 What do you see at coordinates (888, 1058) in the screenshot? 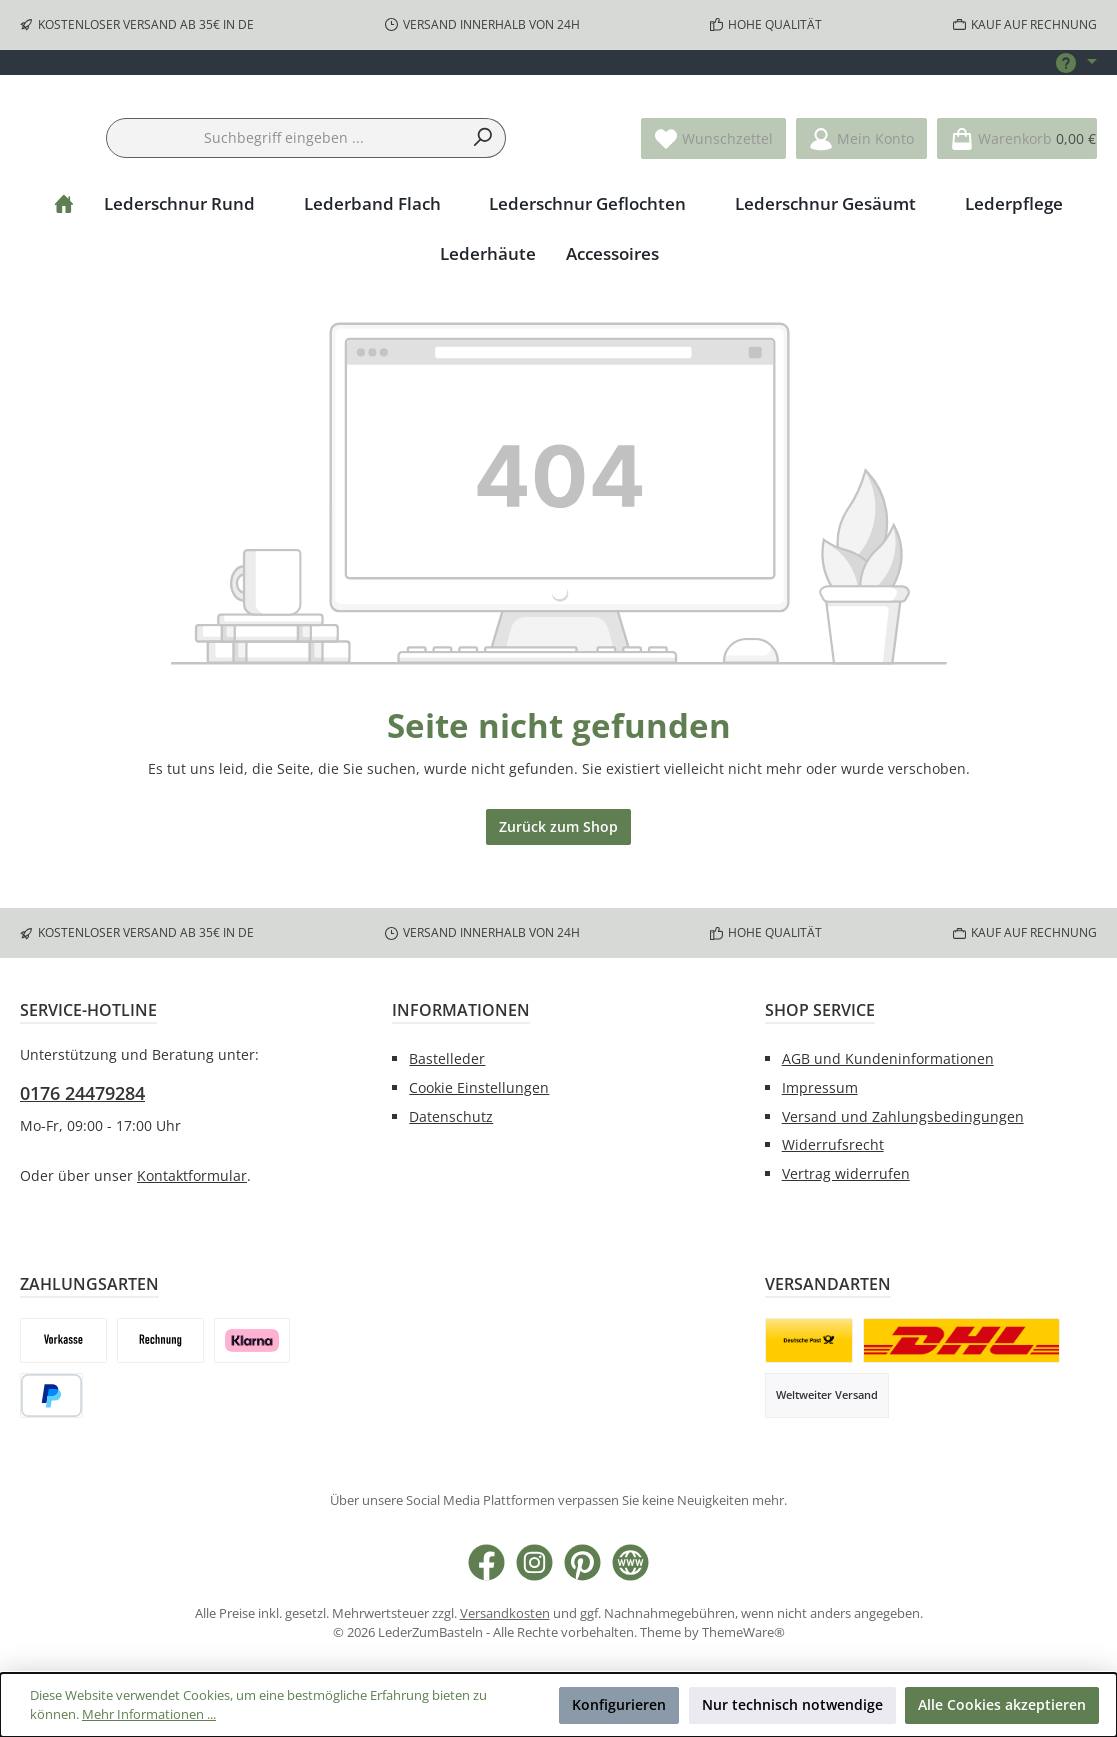
I see `AGB und Kundeninformationen` at bounding box center [888, 1058].